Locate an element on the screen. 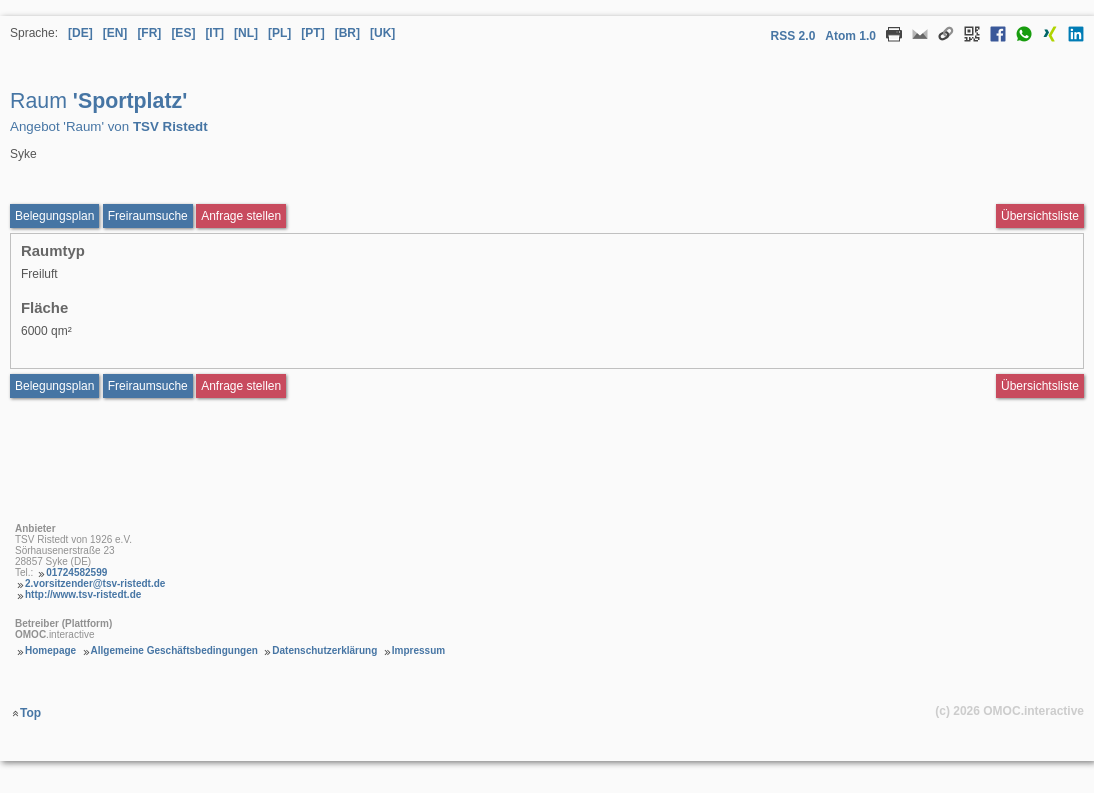 The image size is (1094, 793). Homepage is located at coordinates (50, 650).